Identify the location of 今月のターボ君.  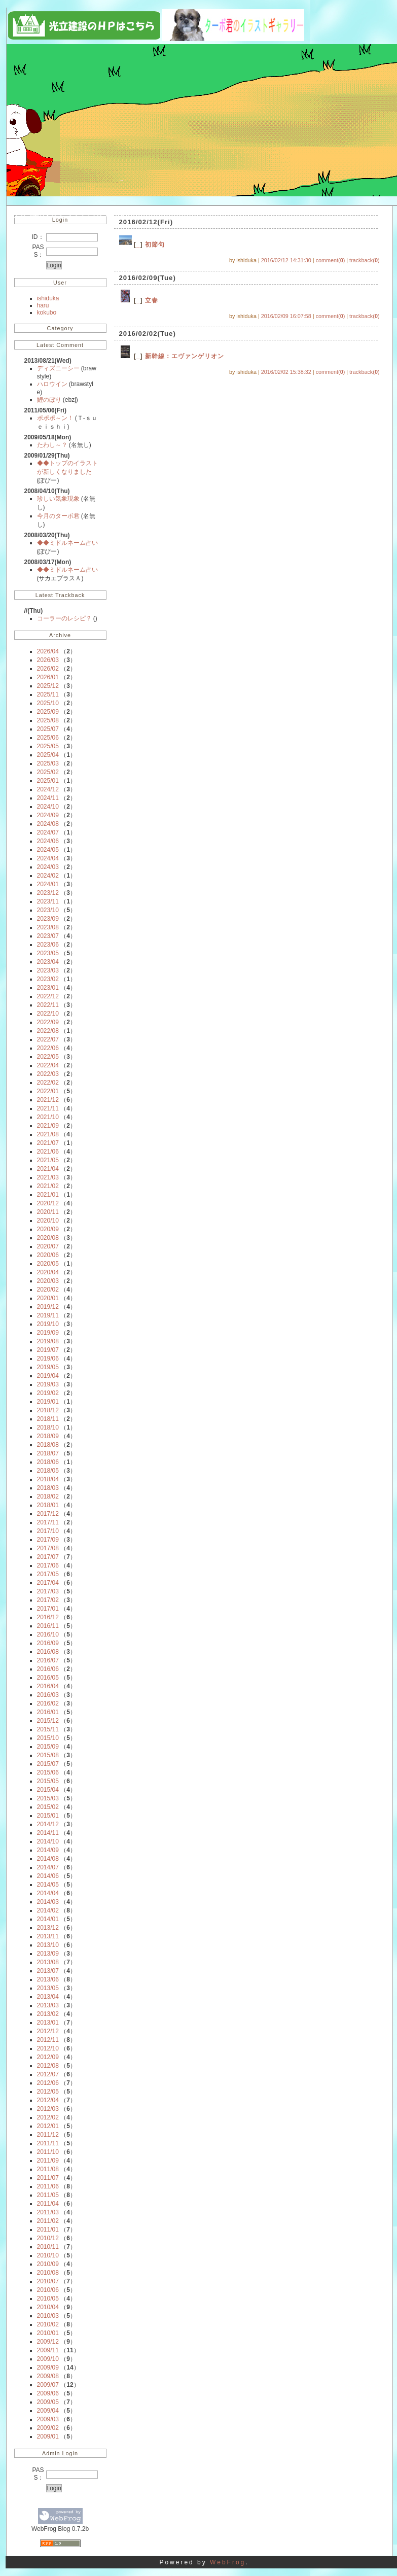
(59, 515).